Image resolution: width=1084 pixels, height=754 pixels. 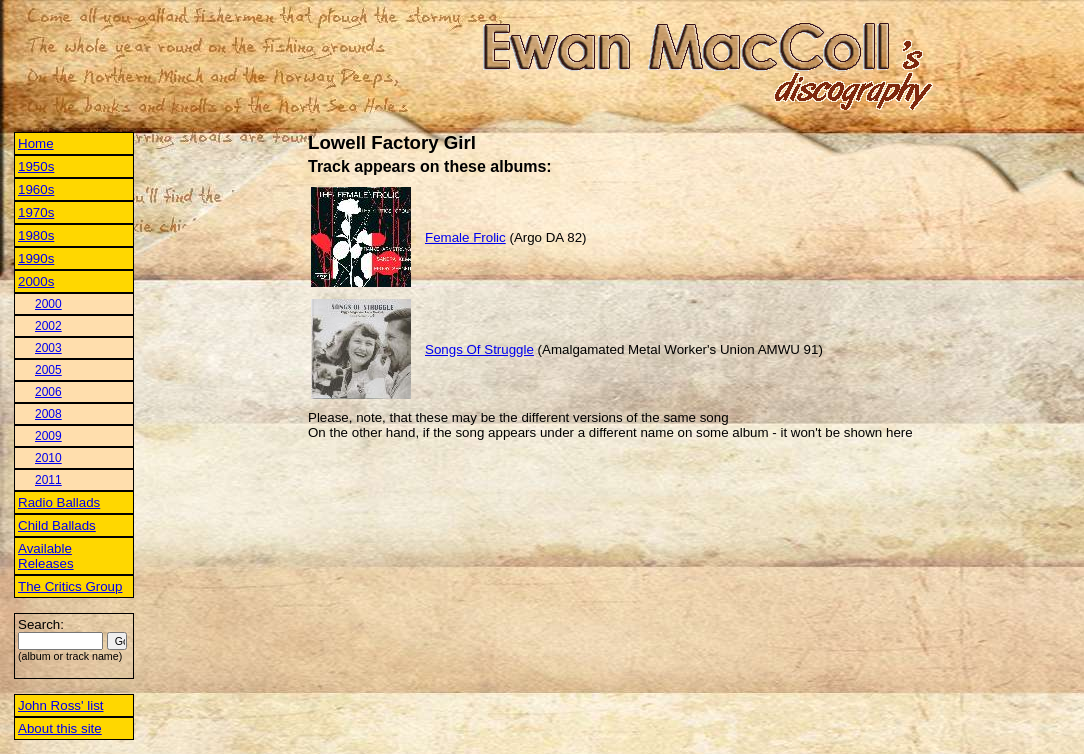 What do you see at coordinates (48, 414) in the screenshot?
I see `2008` at bounding box center [48, 414].